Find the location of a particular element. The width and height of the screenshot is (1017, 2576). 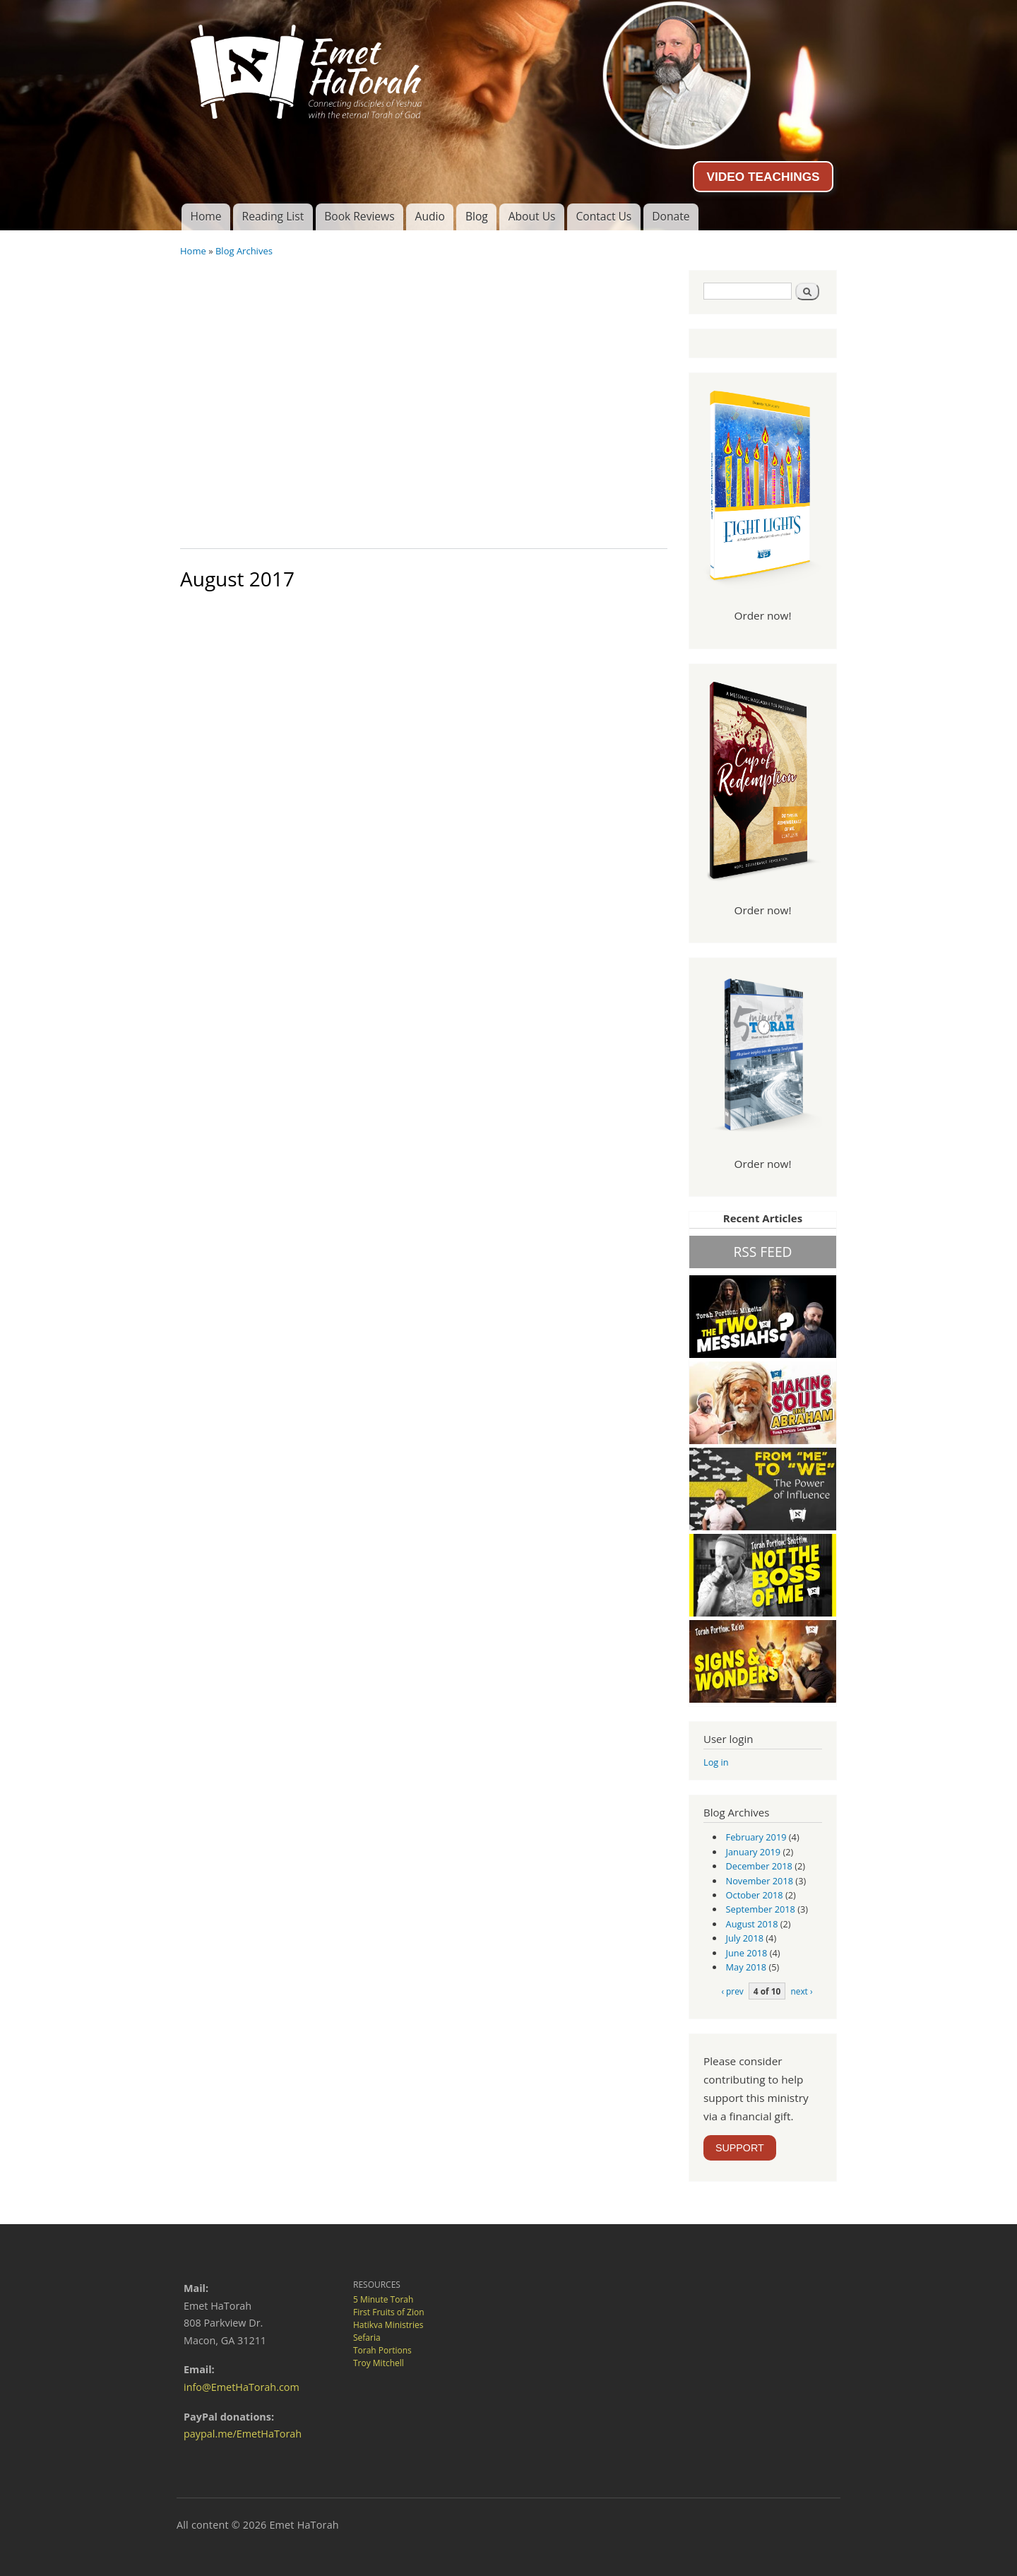

October 2018 is located at coordinates (754, 1895).